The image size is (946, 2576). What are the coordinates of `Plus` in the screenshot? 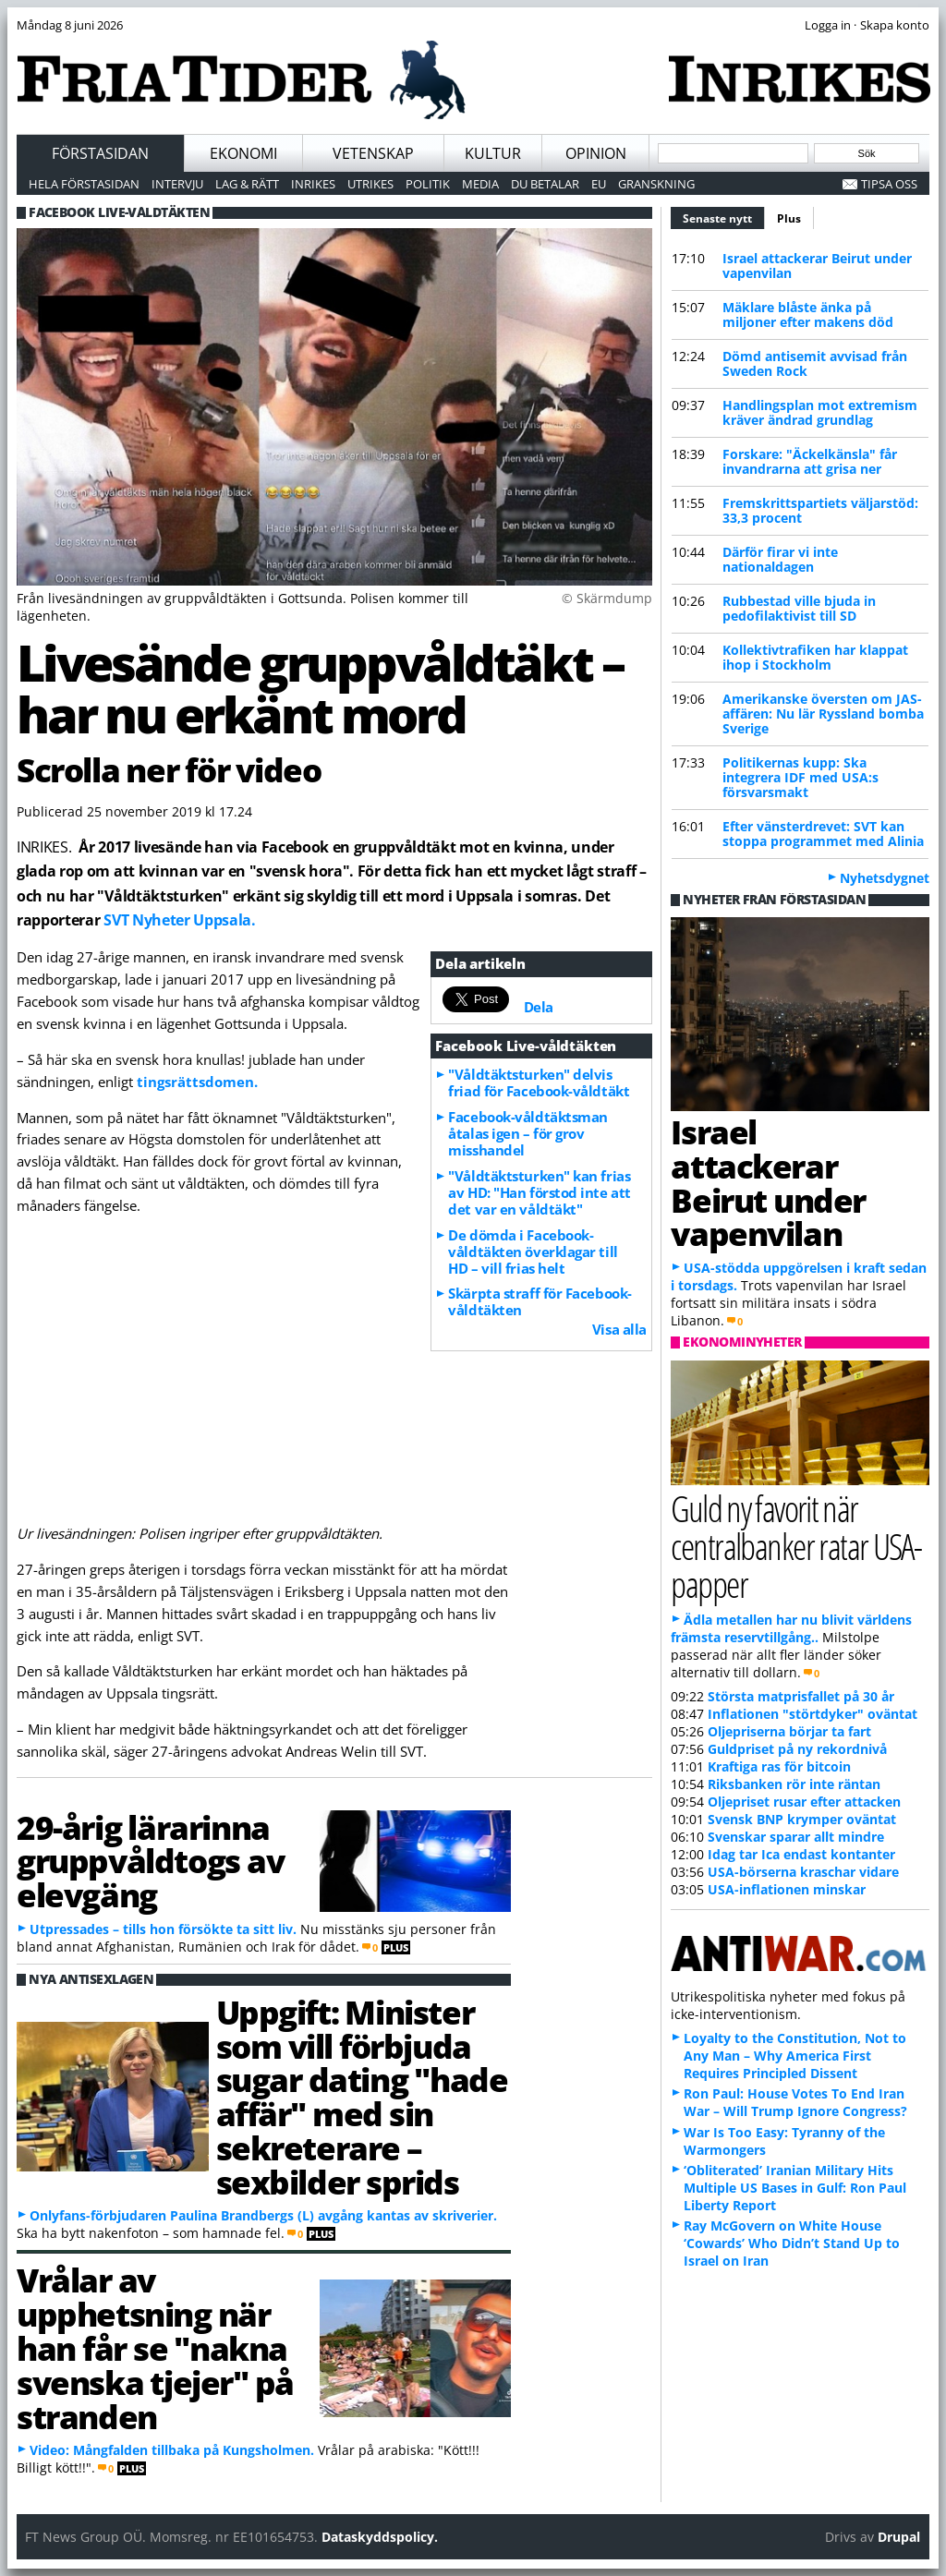 It's located at (789, 218).